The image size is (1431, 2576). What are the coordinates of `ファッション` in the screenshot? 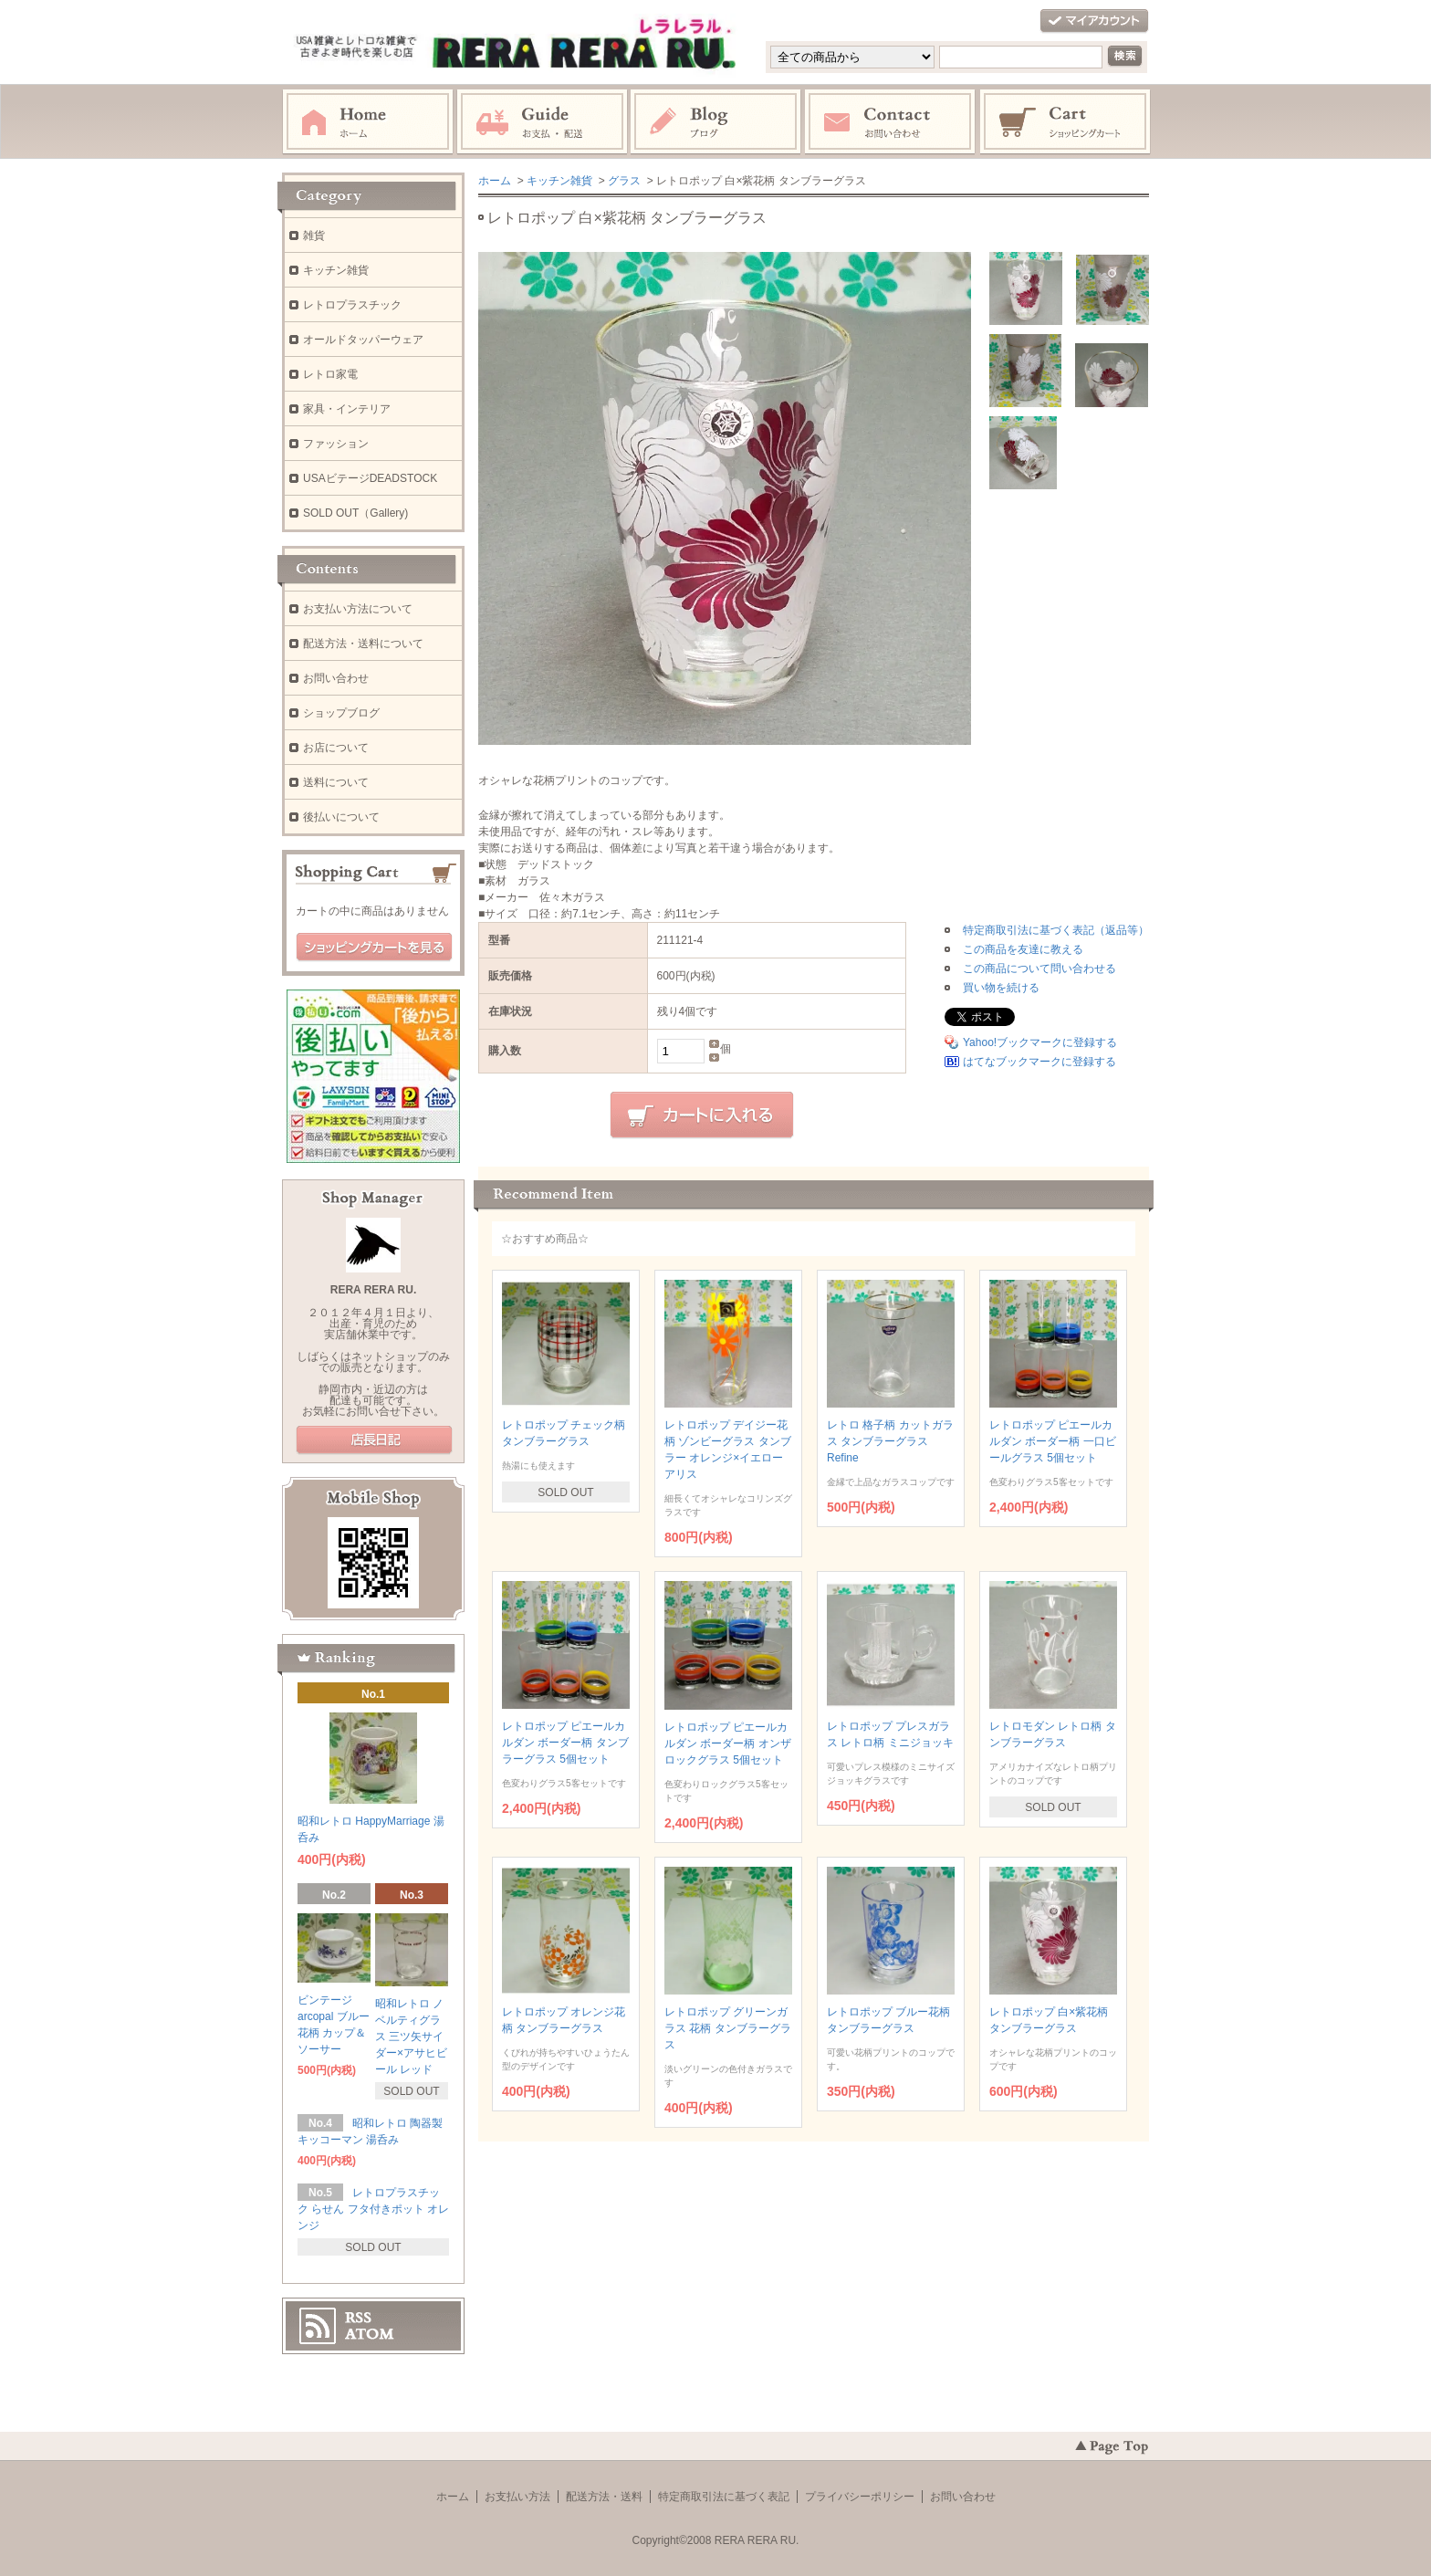 It's located at (336, 443).